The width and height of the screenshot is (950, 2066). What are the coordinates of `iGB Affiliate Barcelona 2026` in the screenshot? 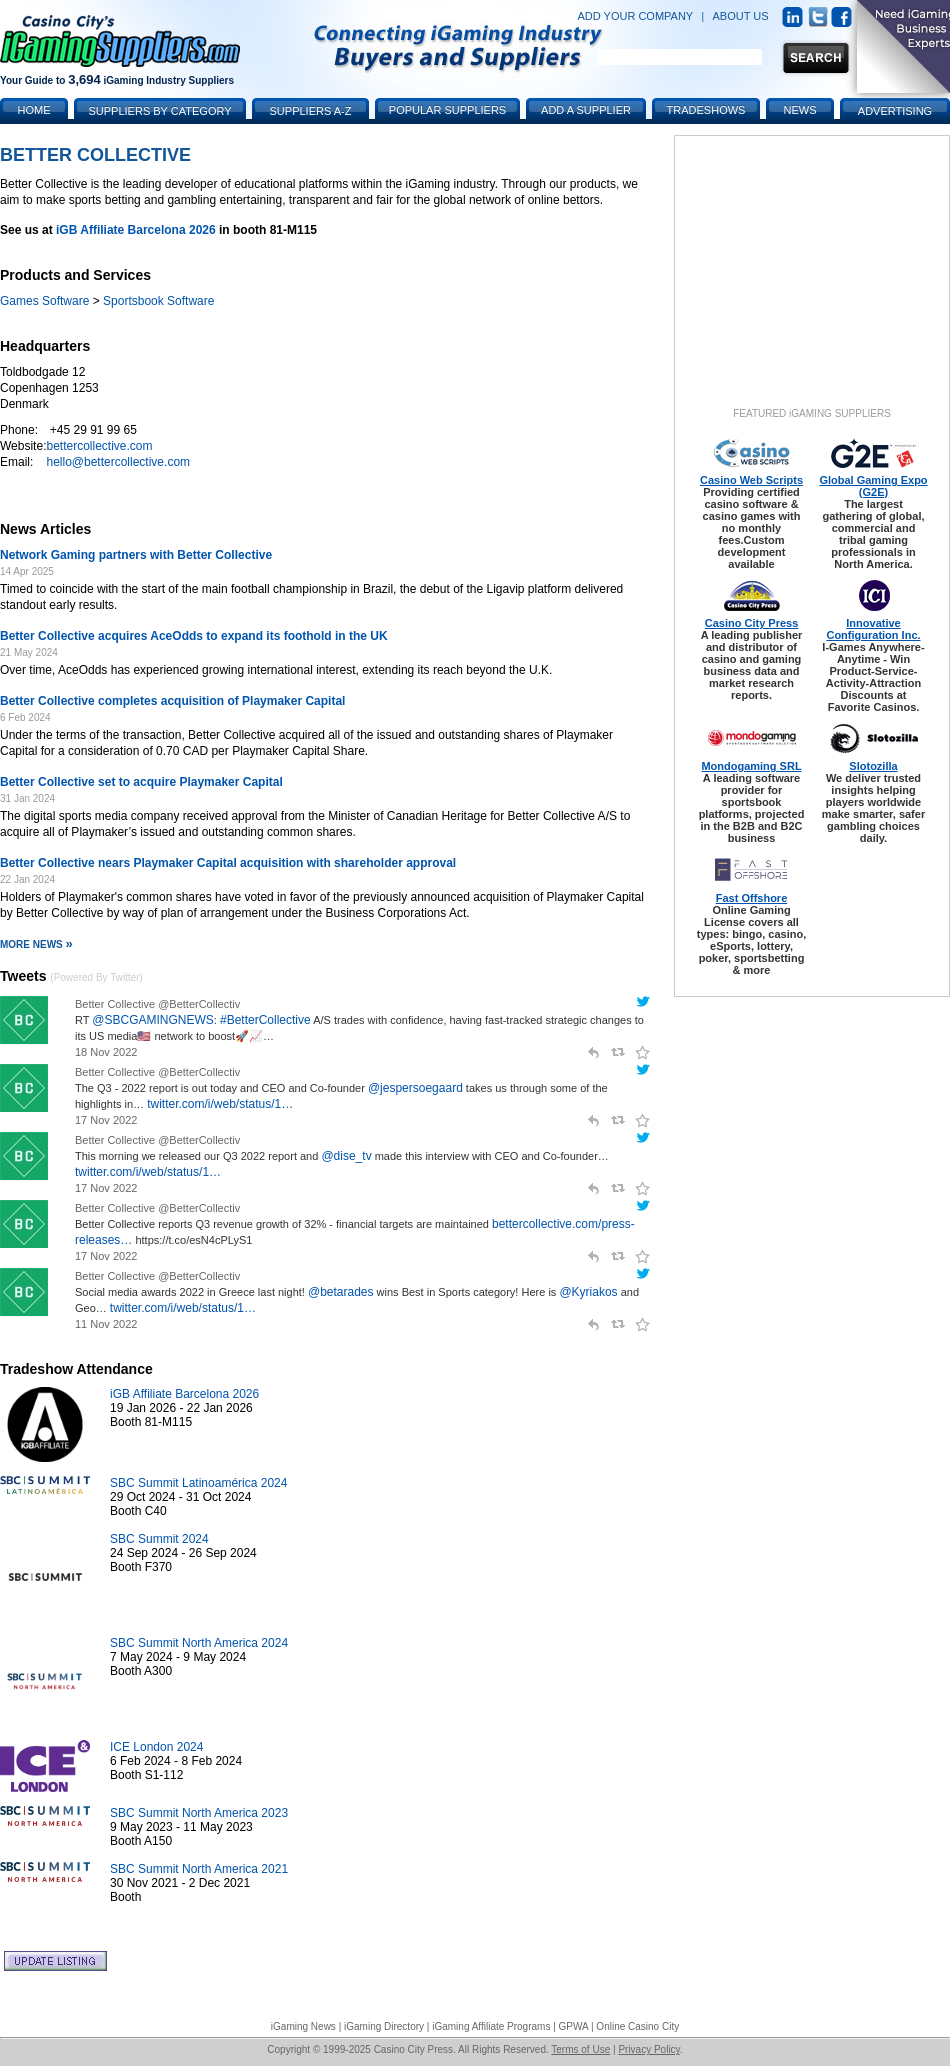 It's located at (136, 230).